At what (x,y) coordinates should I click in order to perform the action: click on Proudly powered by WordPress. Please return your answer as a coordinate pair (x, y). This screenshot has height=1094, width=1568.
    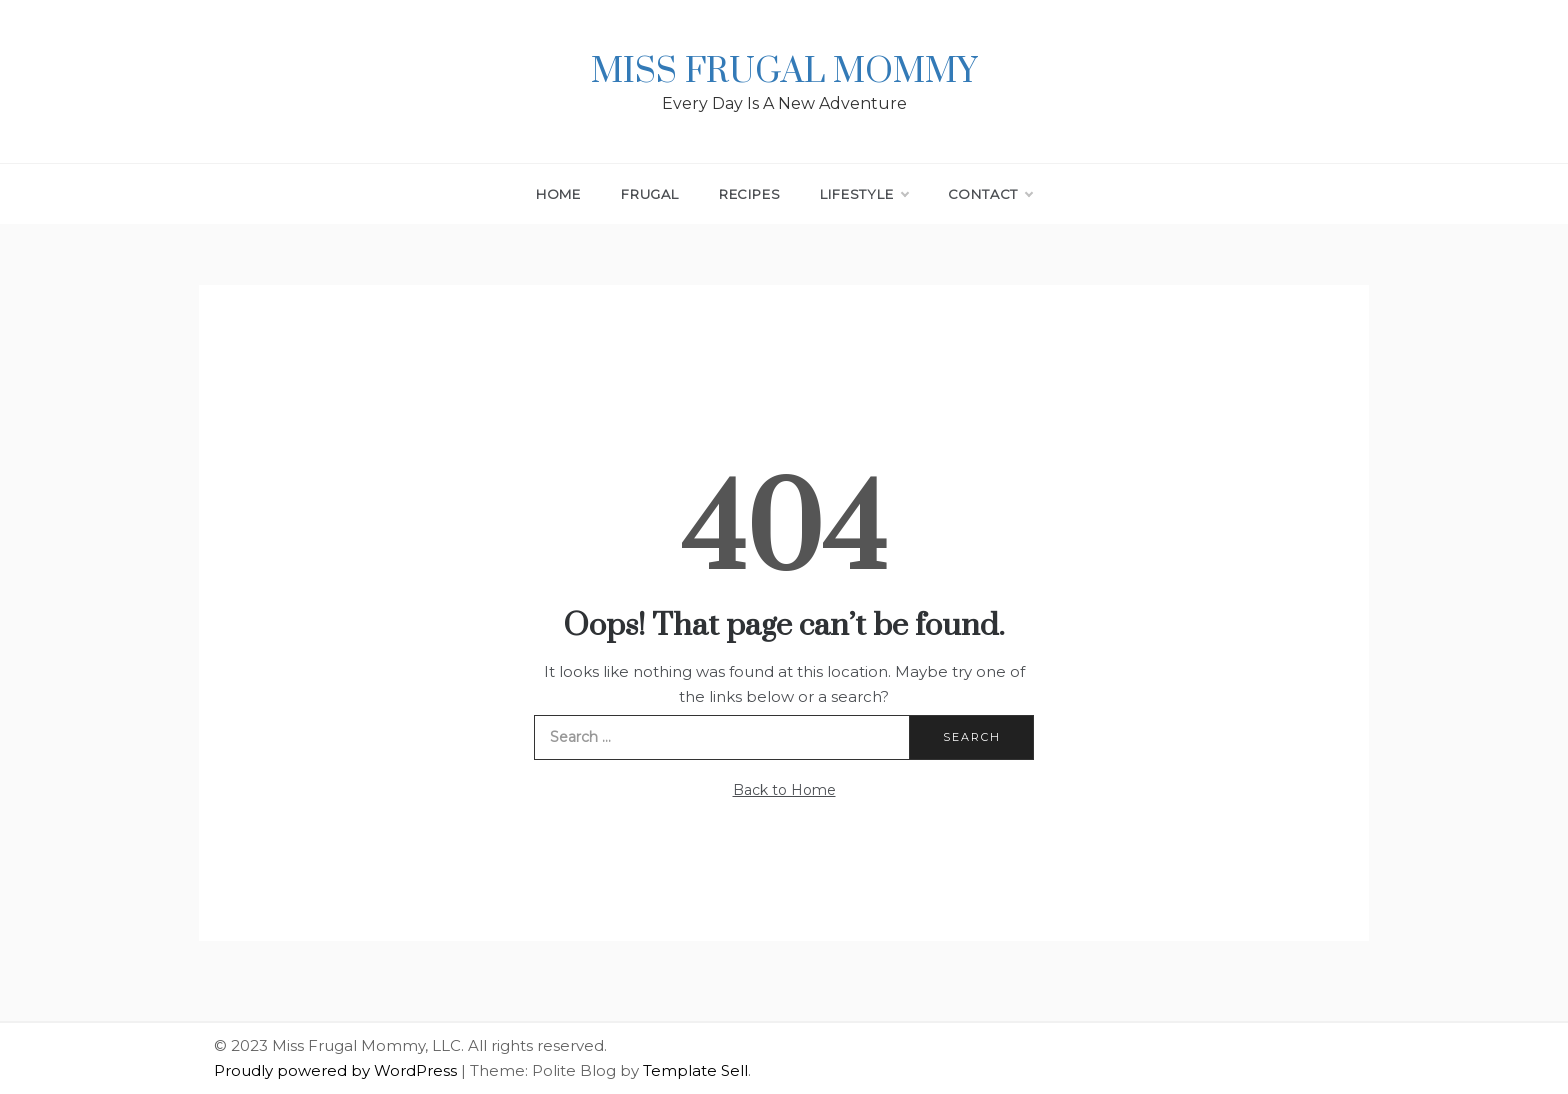
    Looking at the image, I should click on (337, 1070).